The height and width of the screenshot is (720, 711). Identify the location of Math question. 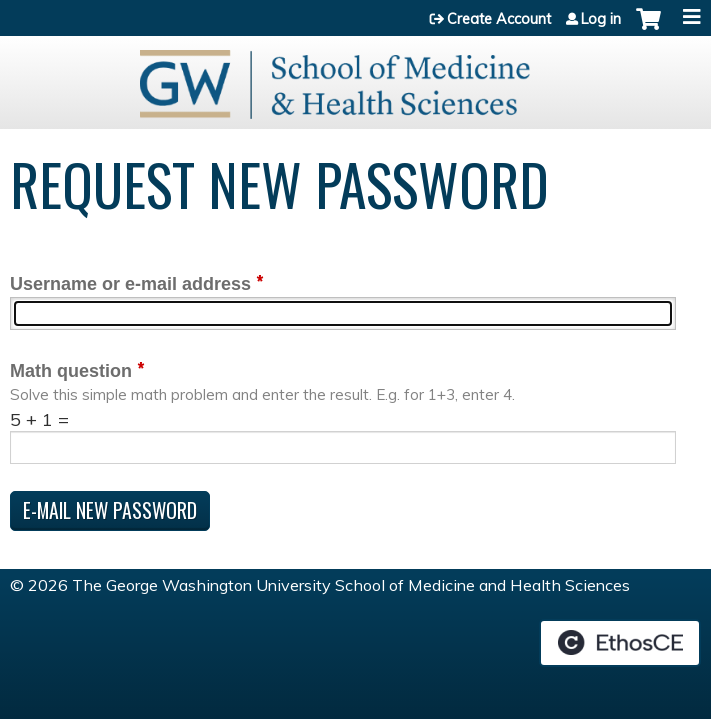
(71, 371).